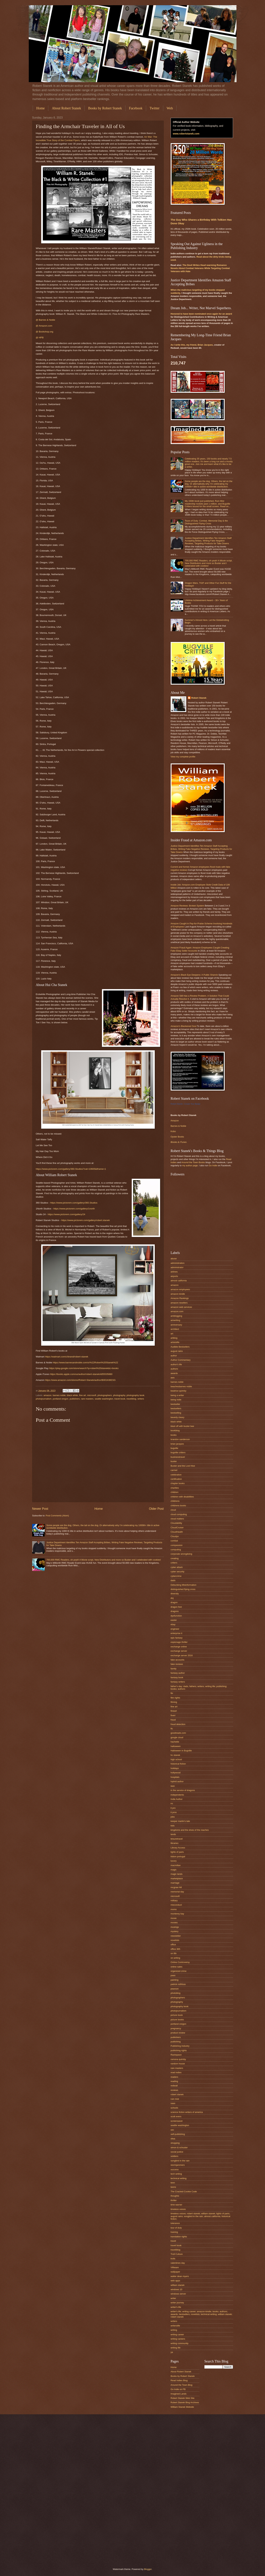 The image size is (265, 2576). Describe the element at coordinates (174, 1368) in the screenshot. I see `authors` at that location.